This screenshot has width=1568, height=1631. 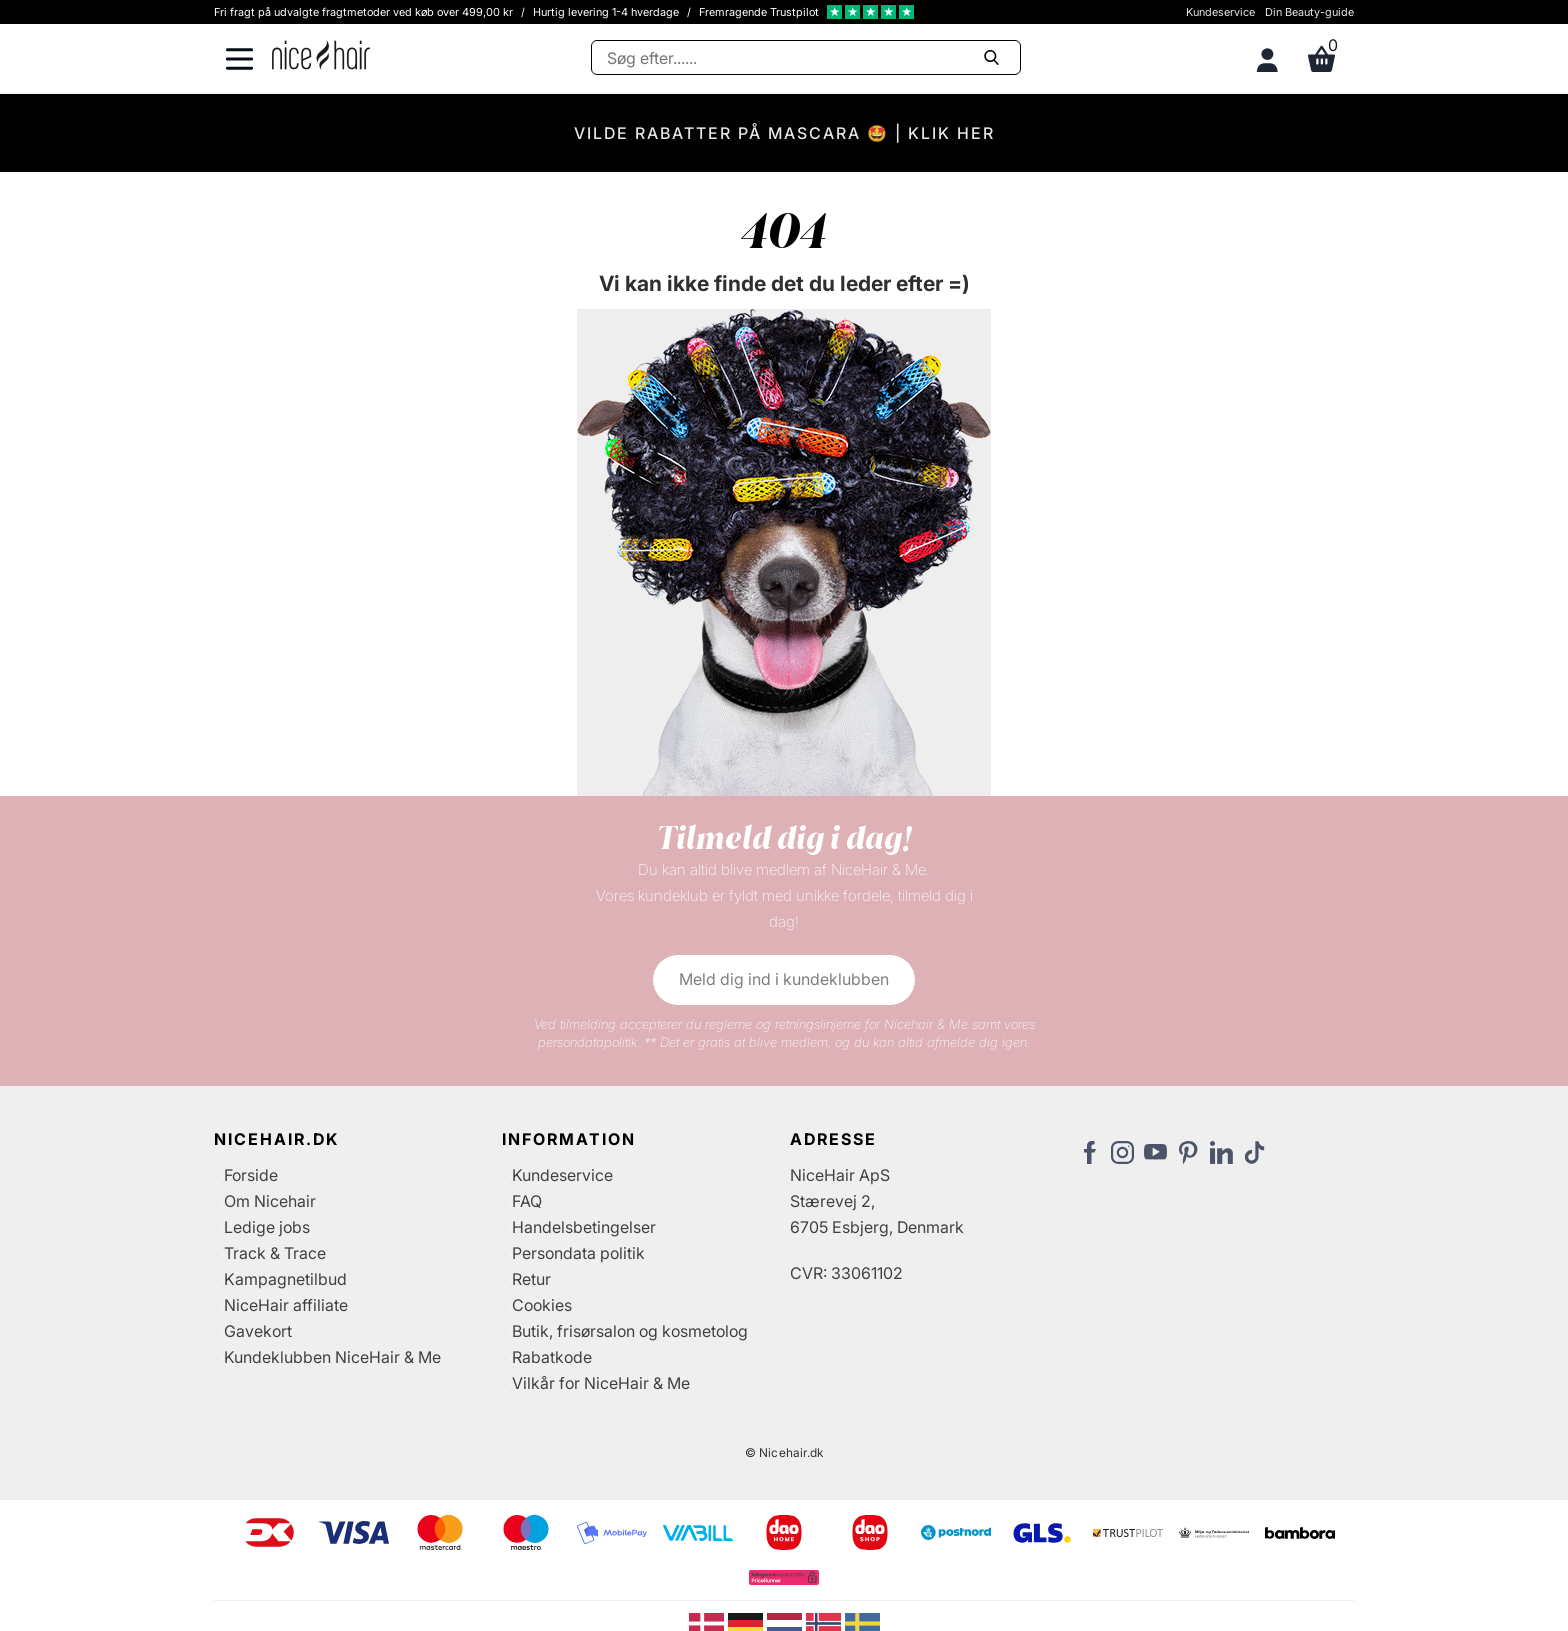 What do you see at coordinates (552, 1357) in the screenshot?
I see `Rabatkode` at bounding box center [552, 1357].